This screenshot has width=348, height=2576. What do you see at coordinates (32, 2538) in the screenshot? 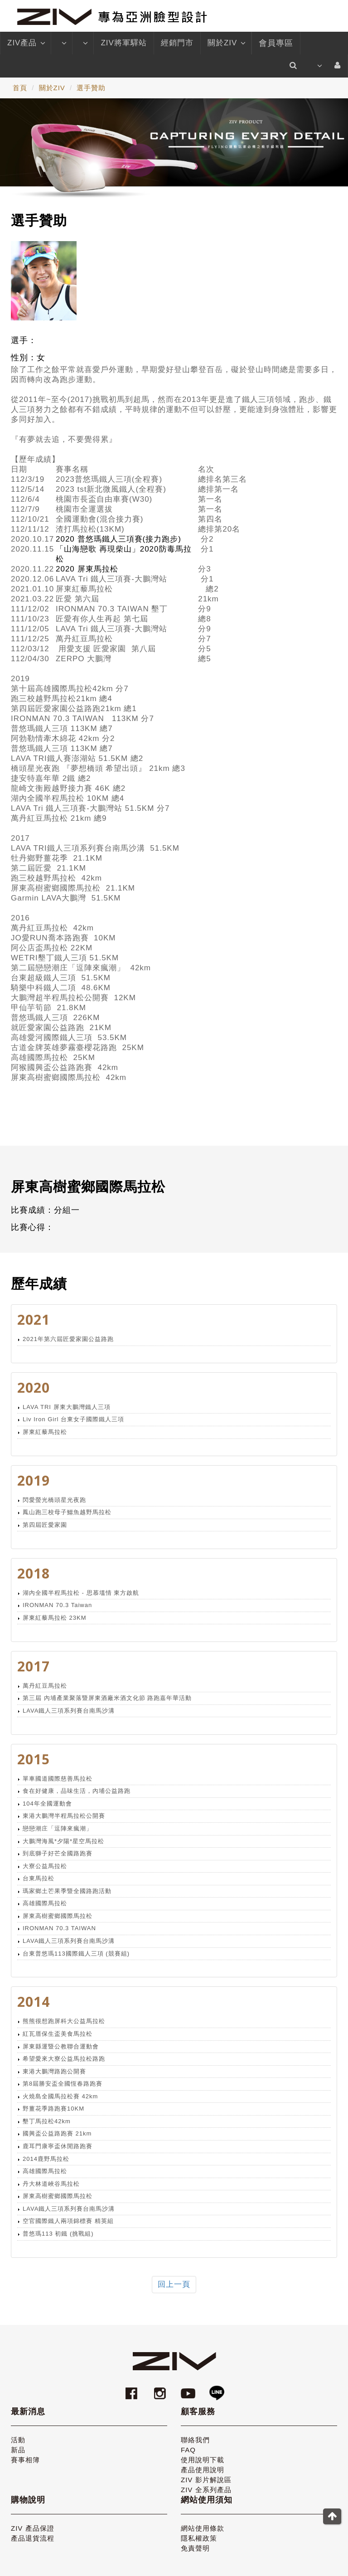
I see `產品退貨流程` at bounding box center [32, 2538].